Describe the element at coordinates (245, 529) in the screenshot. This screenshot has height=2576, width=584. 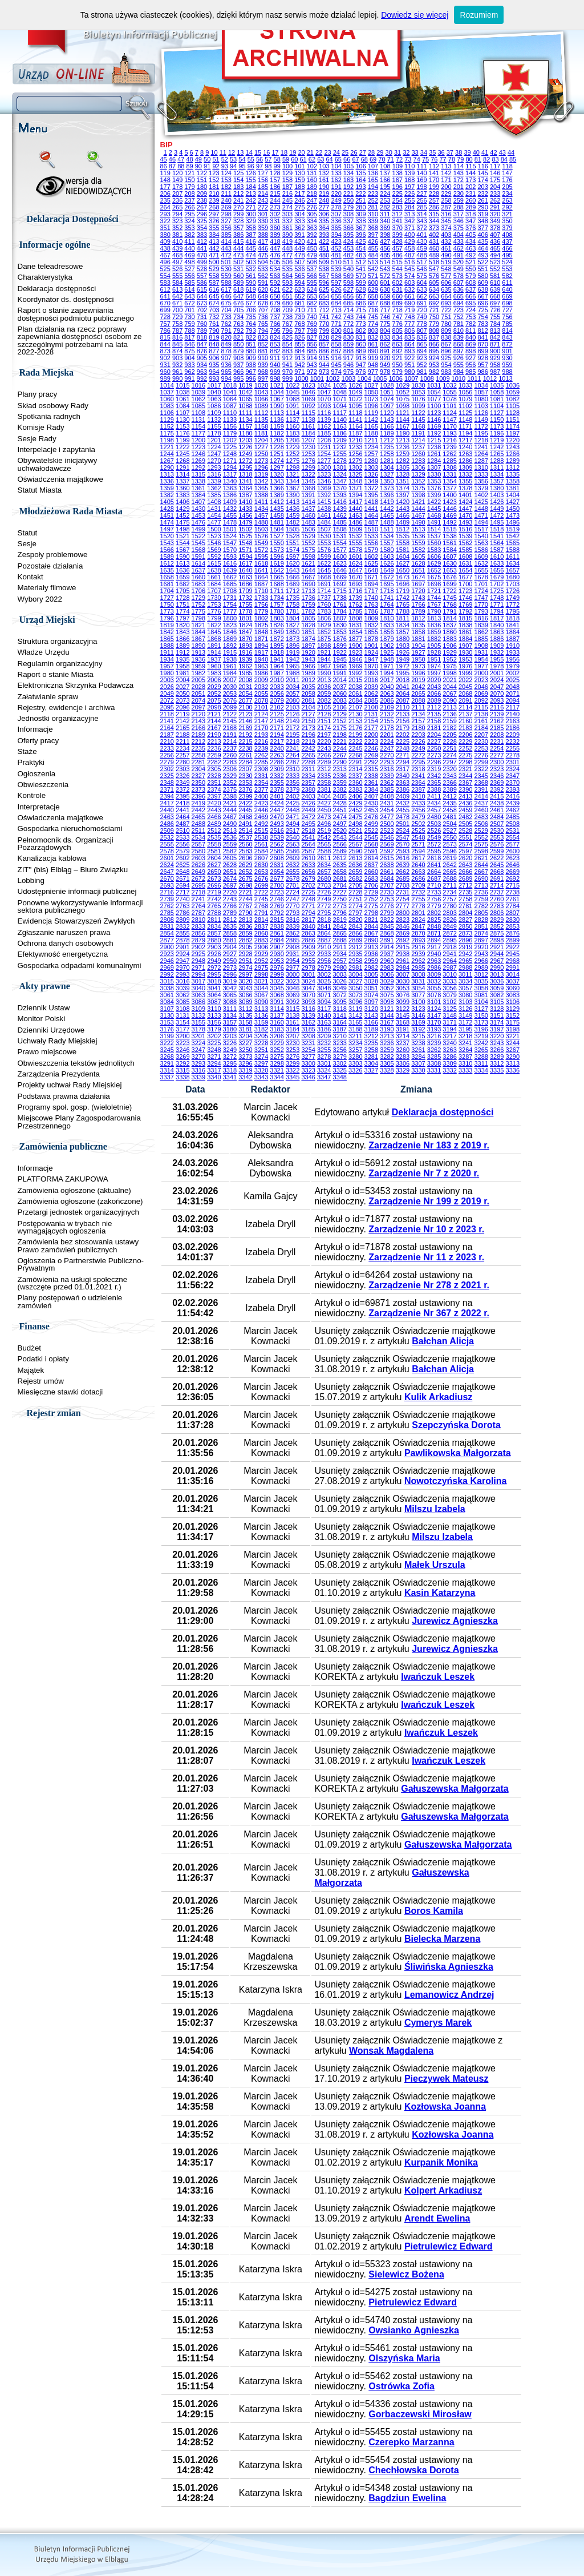
I see `1502` at that location.